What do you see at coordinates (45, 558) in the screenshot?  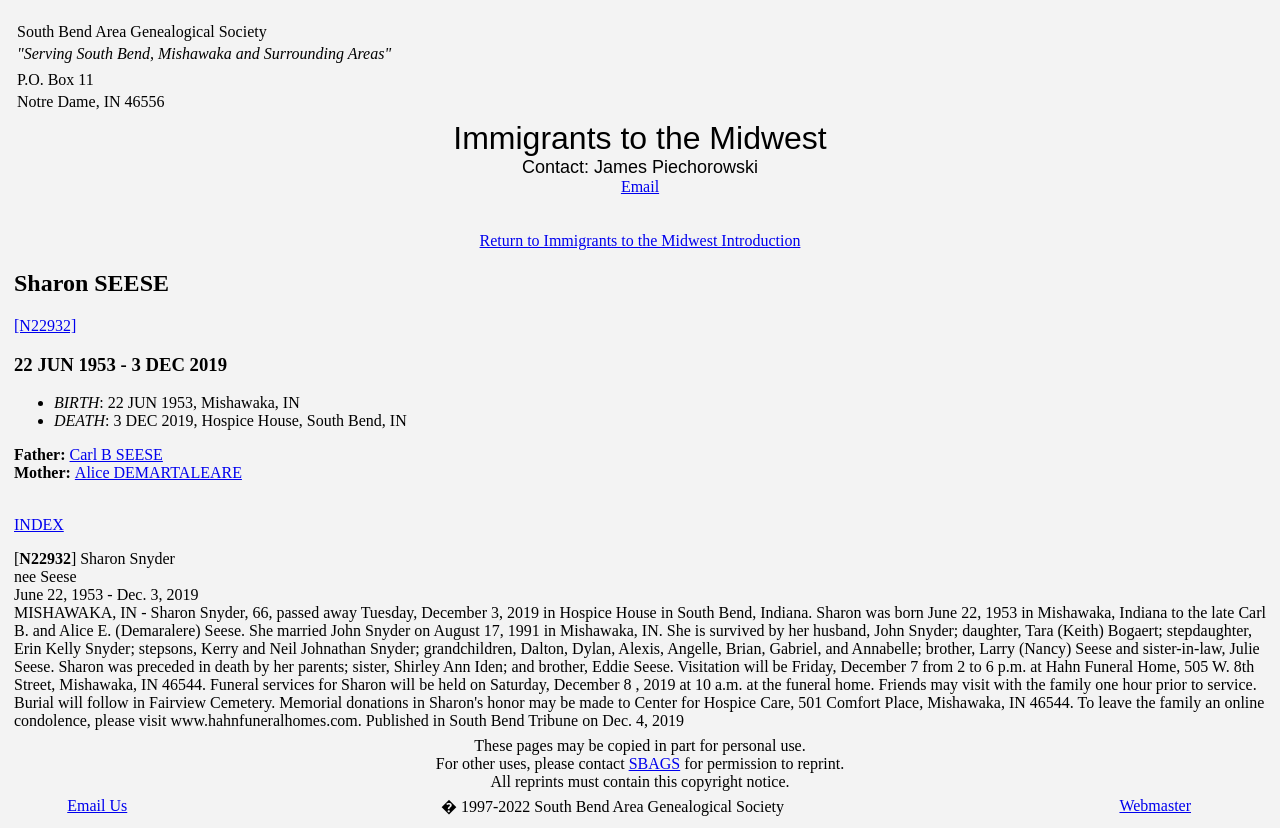 I see `[]` at bounding box center [45, 558].